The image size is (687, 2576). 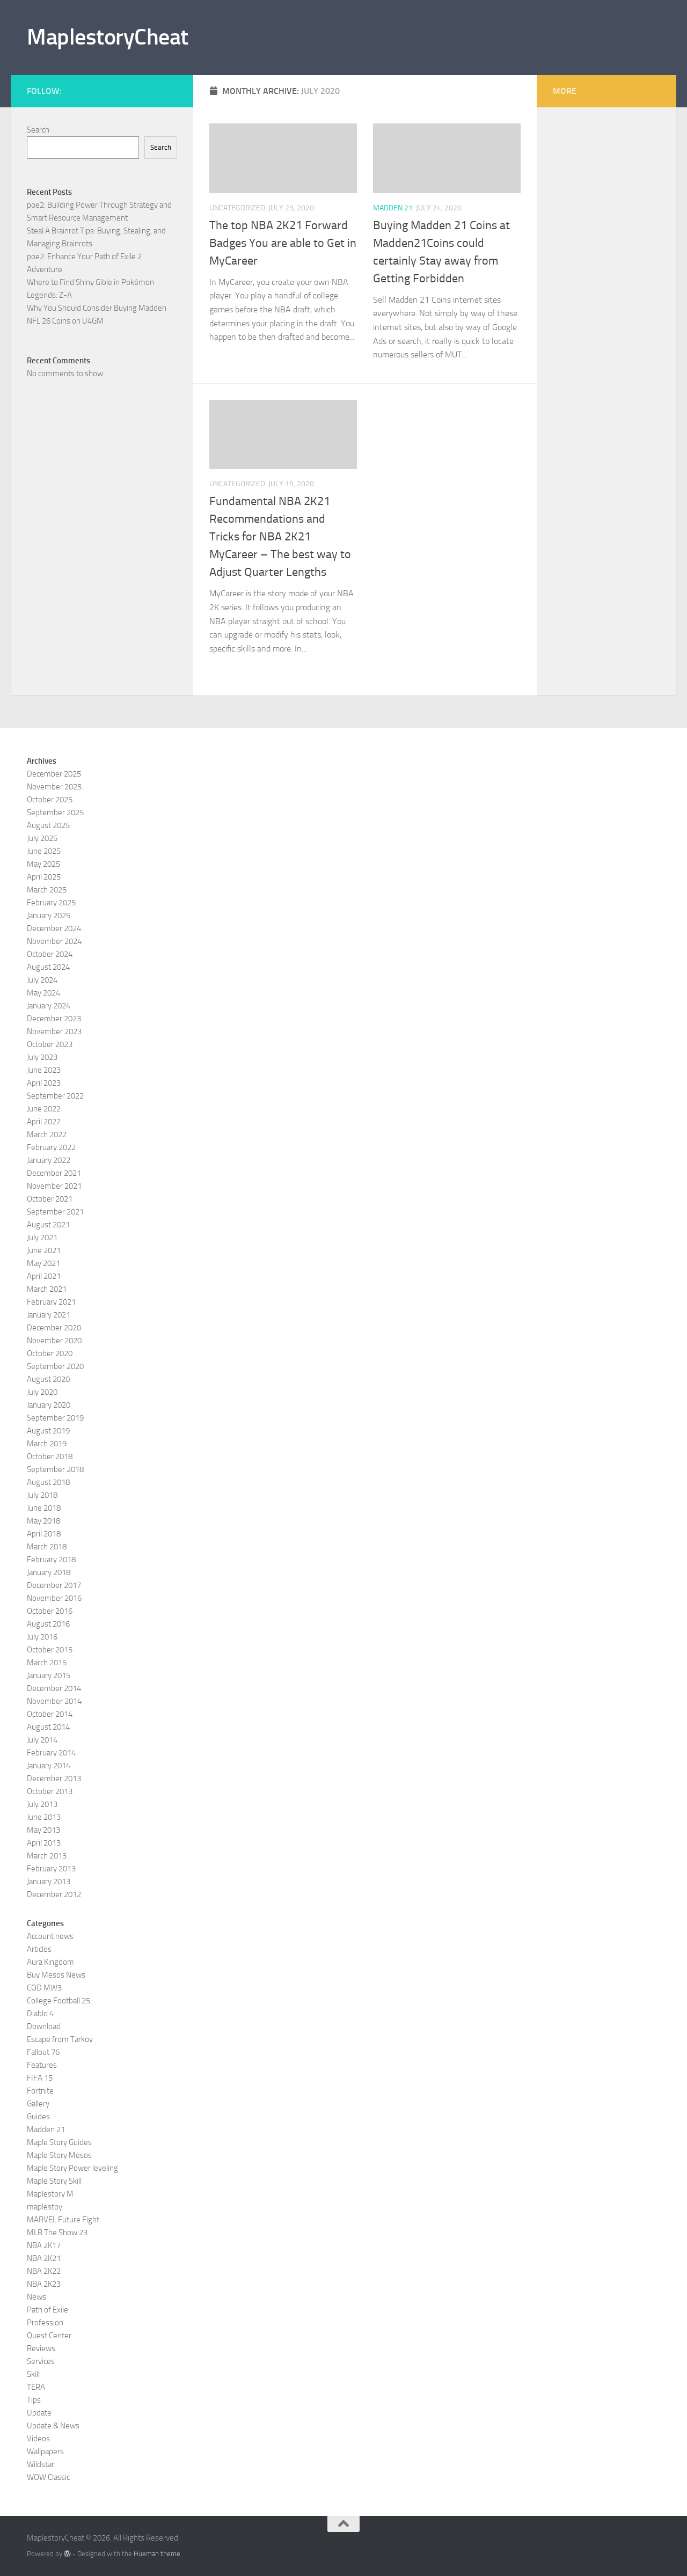 I want to click on NBA 2K21, so click(x=44, y=2258).